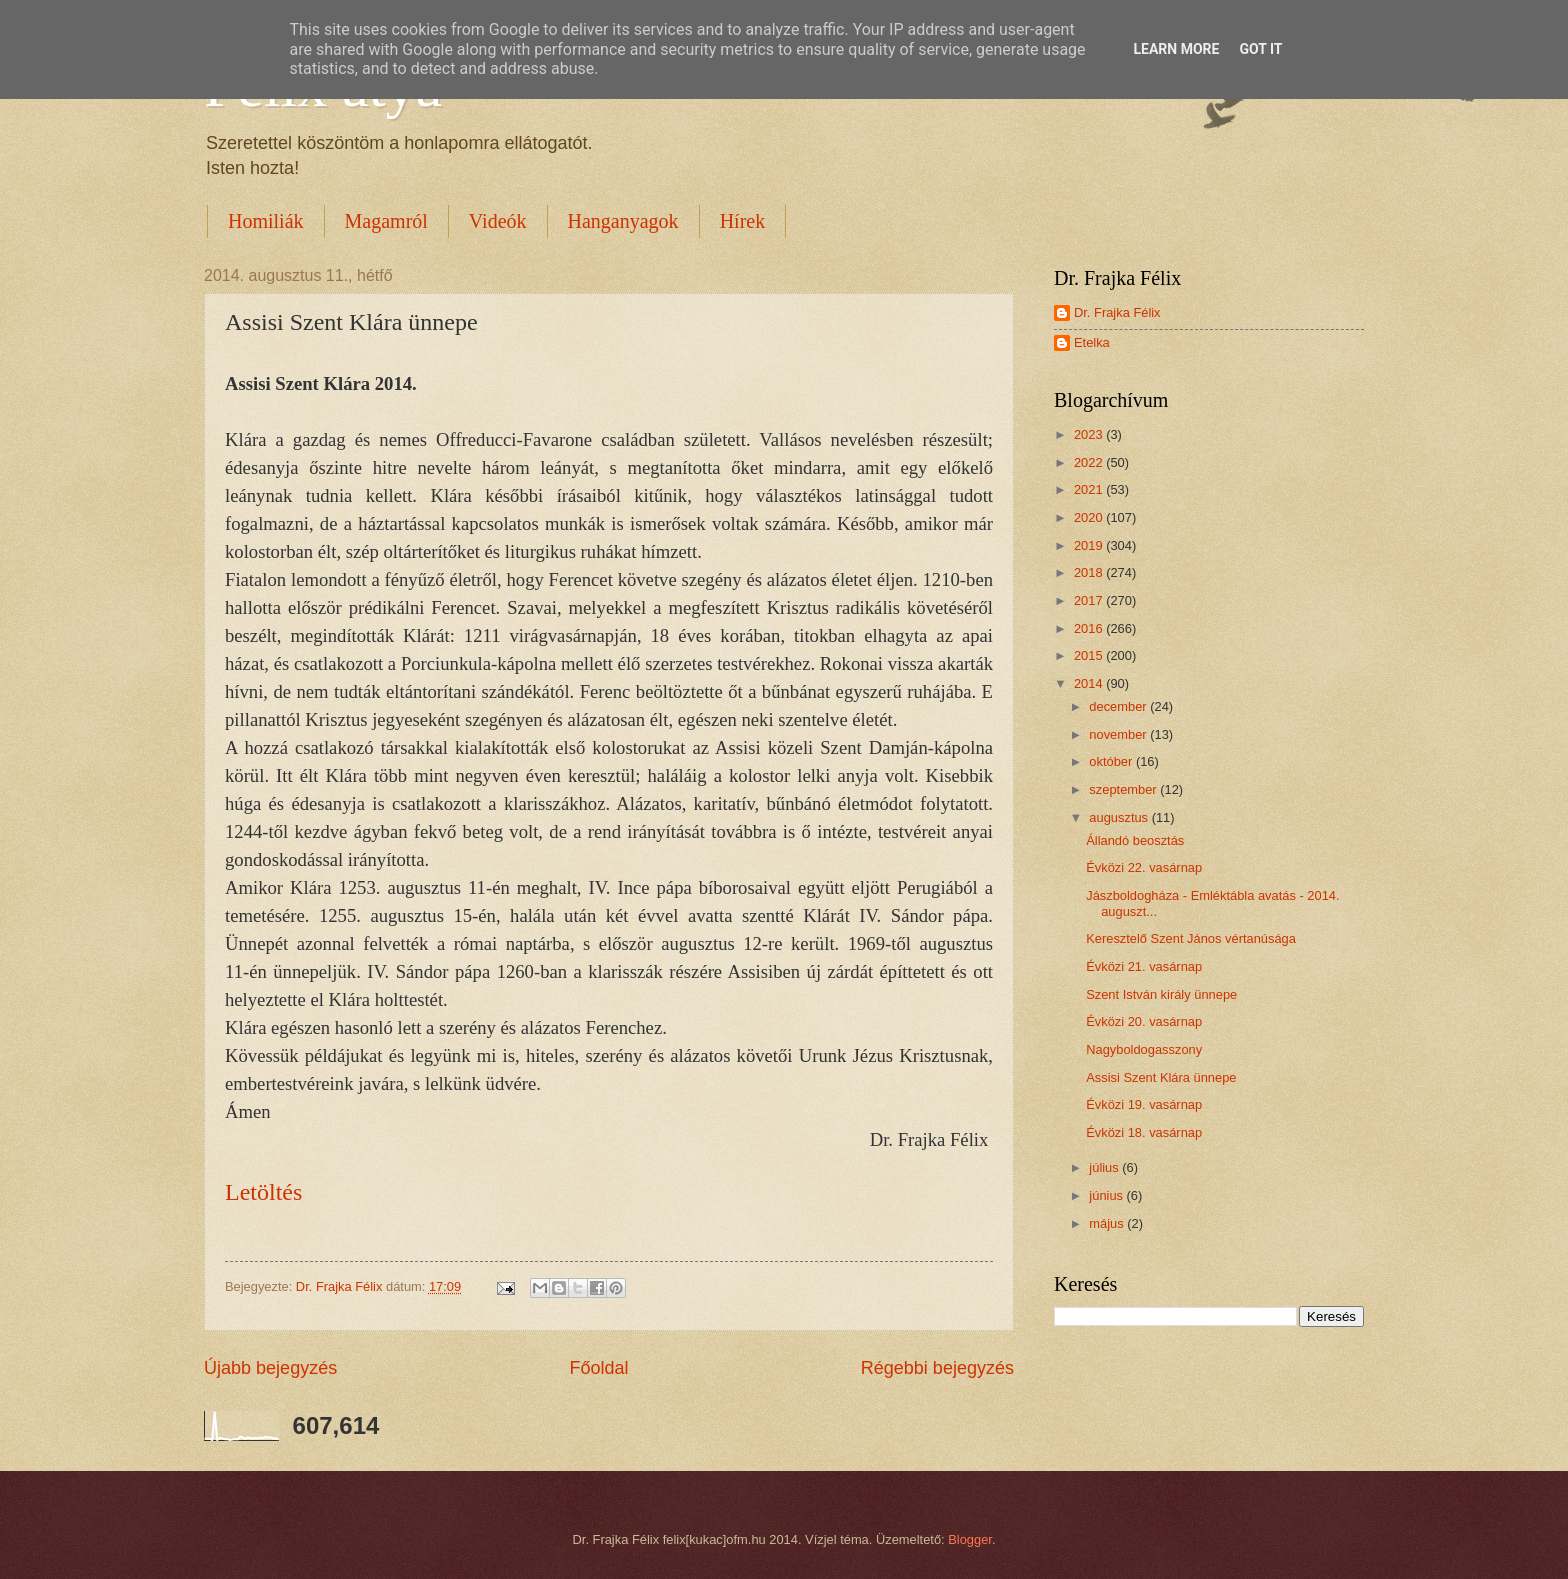 This screenshot has width=1568, height=1579. I want to click on június, so click(1107, 1195).